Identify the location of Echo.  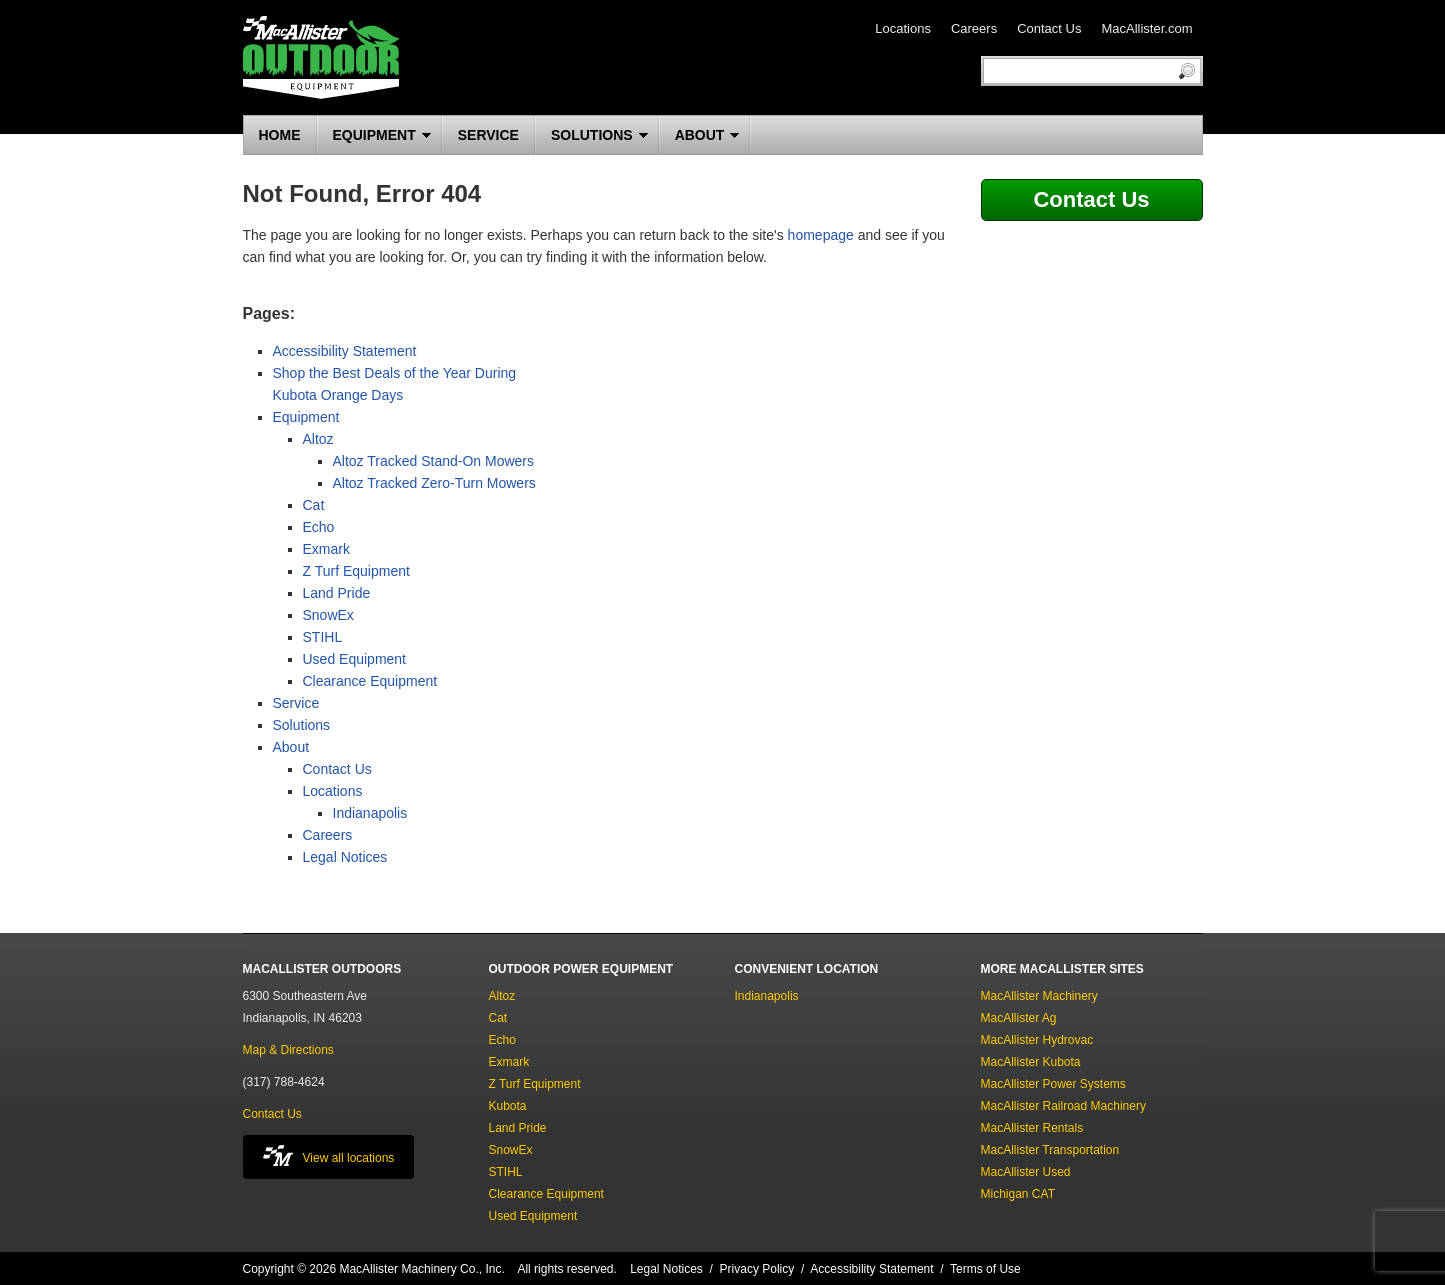
(319, 527).